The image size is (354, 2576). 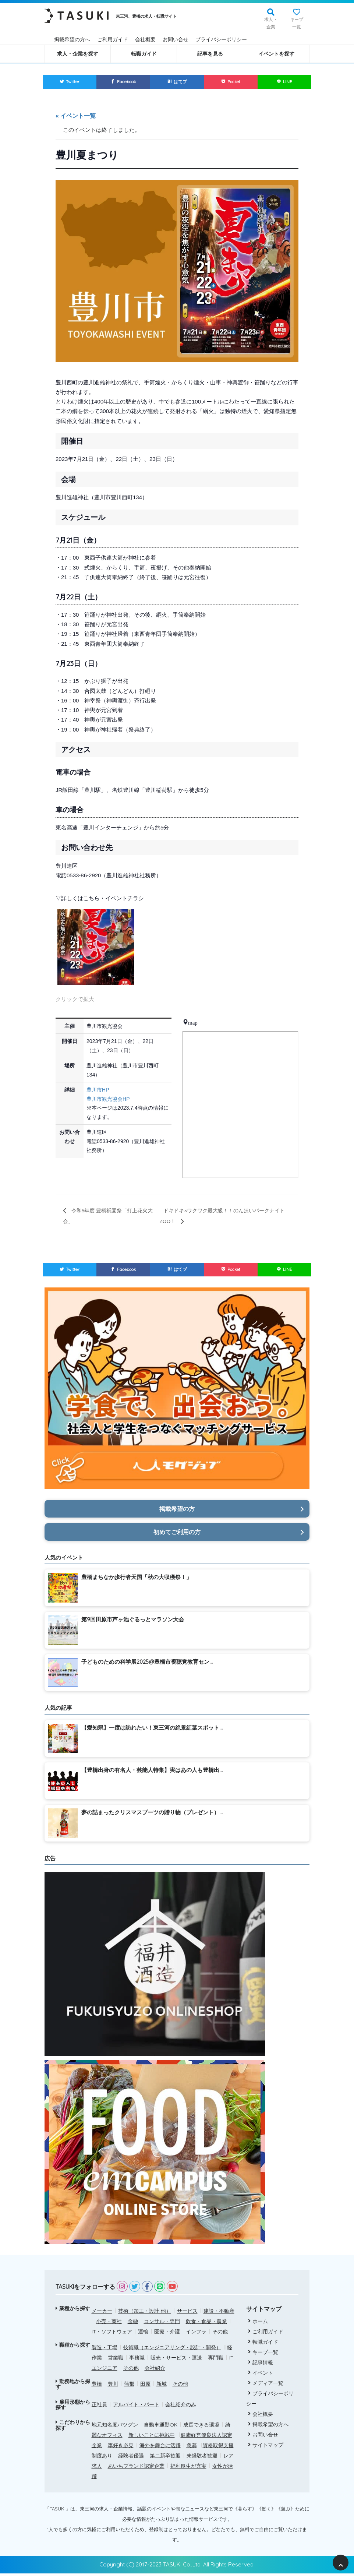 I want to click on プライバシーポリシー, so click(x=221, y=39).